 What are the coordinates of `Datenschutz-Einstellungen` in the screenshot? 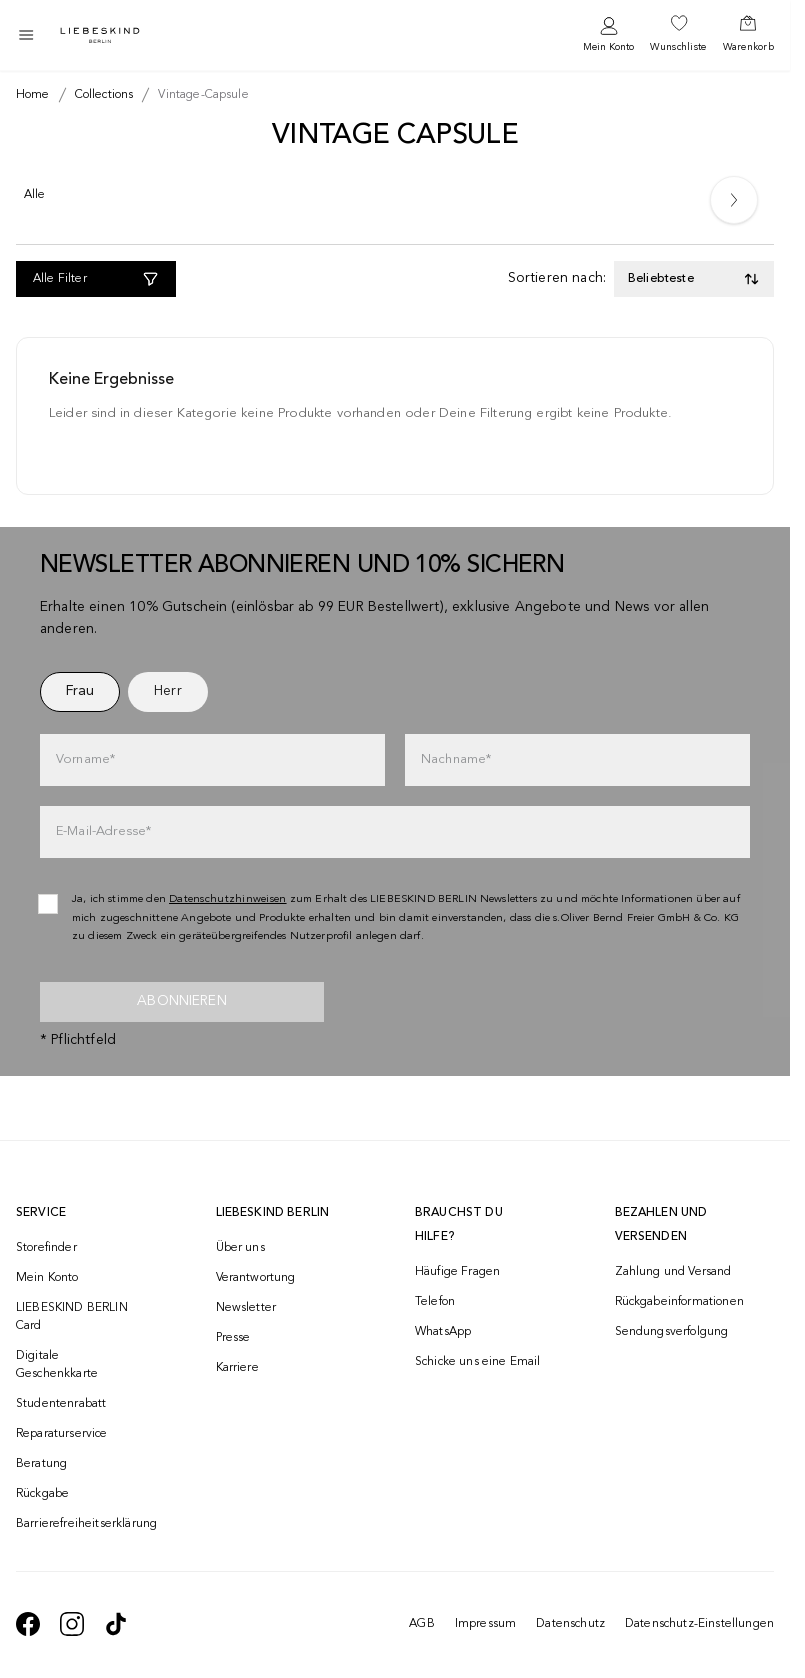 It's located at (699, 1624).